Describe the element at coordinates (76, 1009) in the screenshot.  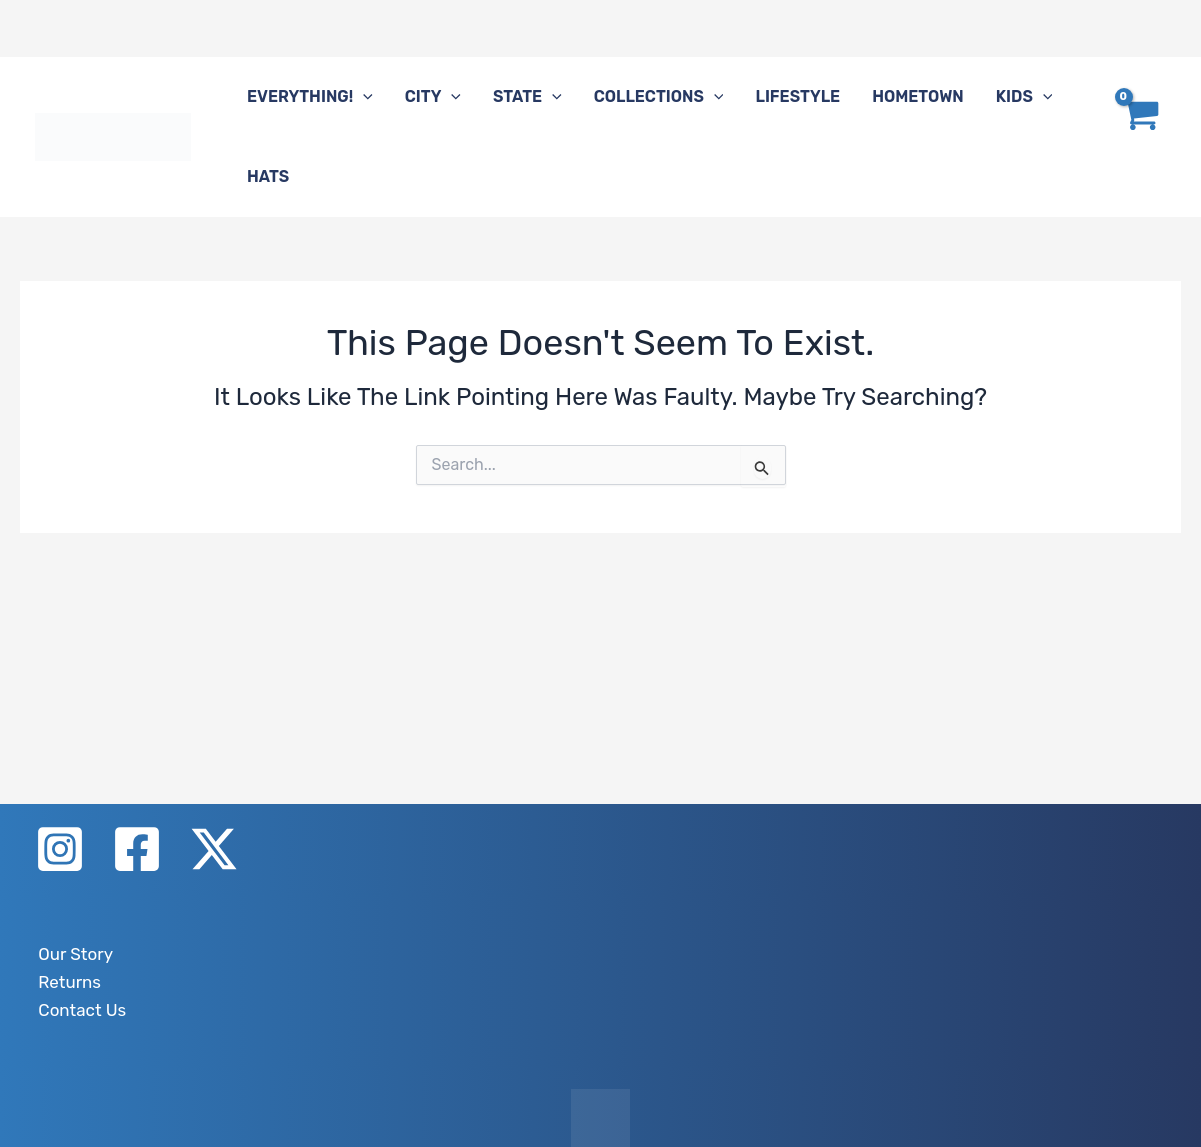
I see `Contact Us` at that location.